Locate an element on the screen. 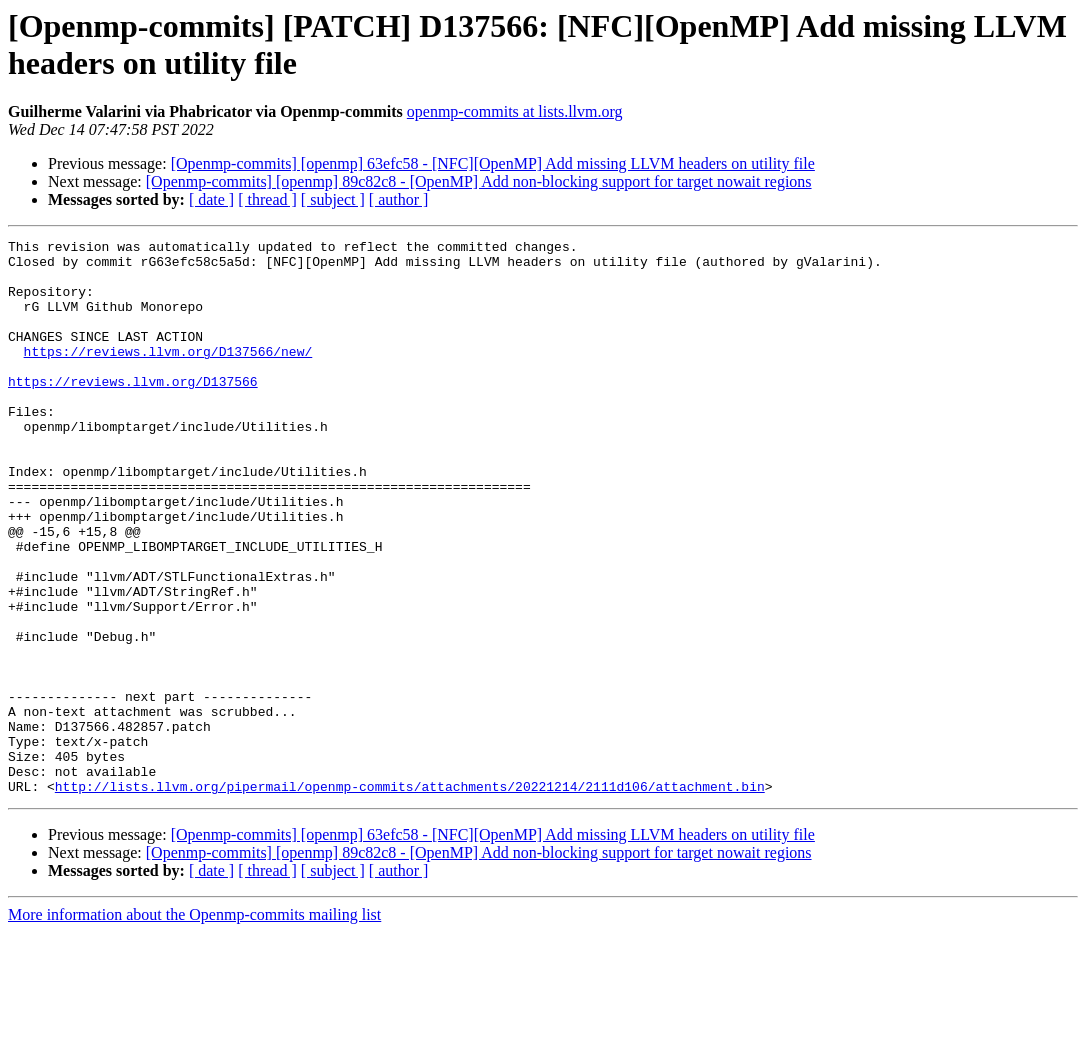 The image size is (1086, 1043). More information about the Openmp-commits mailing list is located at coordinates (194, 1025).